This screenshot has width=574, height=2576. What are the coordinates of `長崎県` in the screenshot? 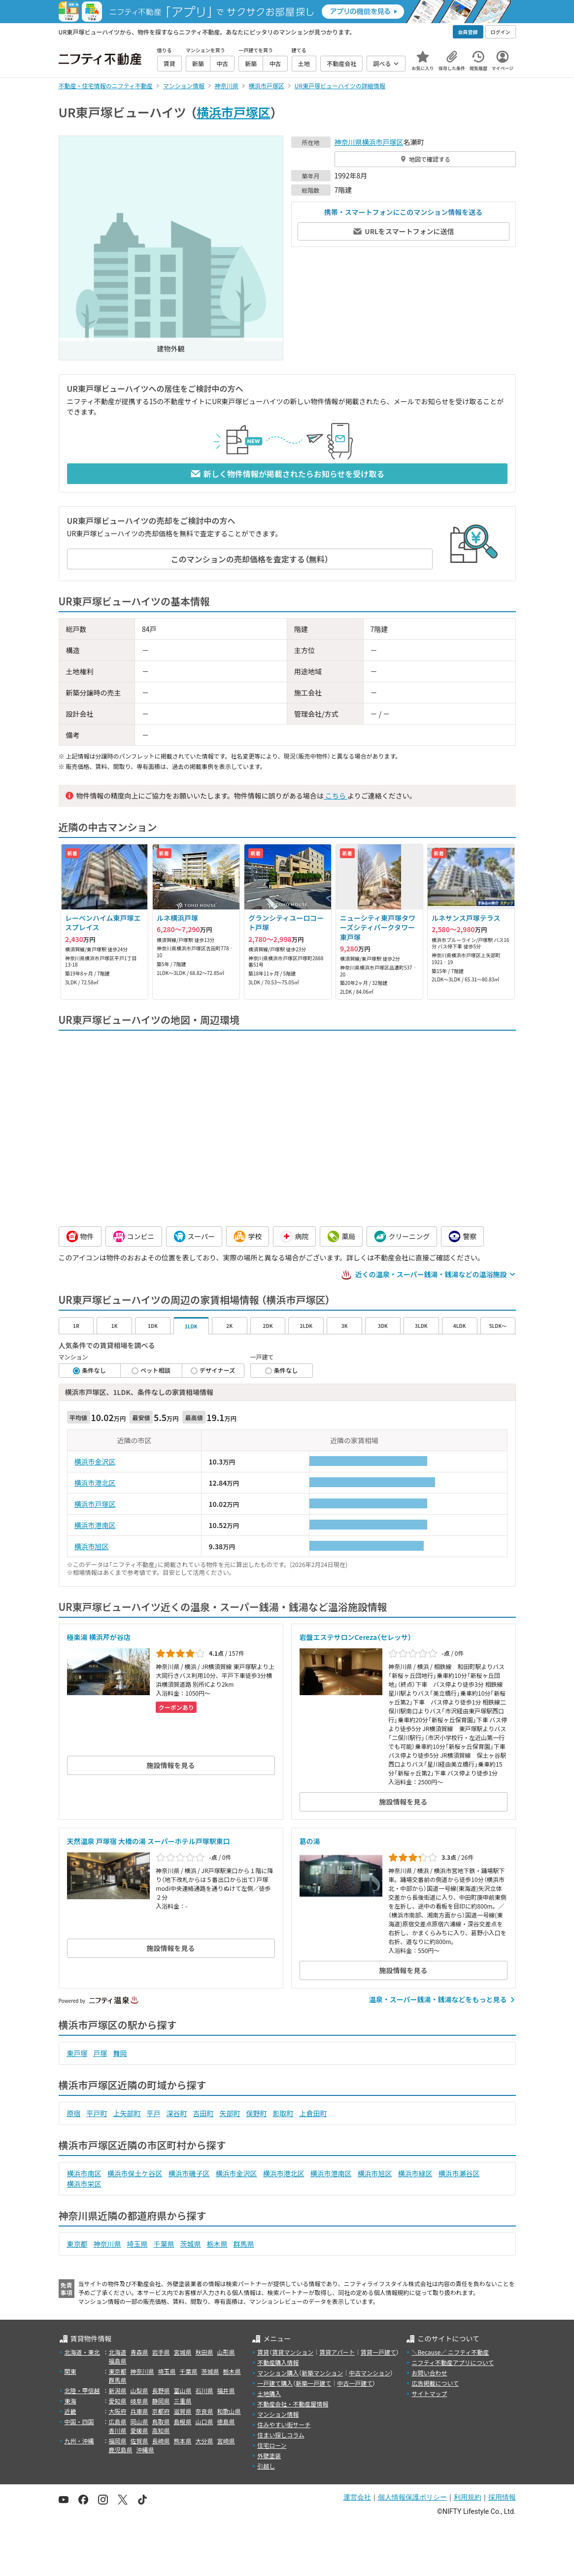 It's located at (161, 2441).